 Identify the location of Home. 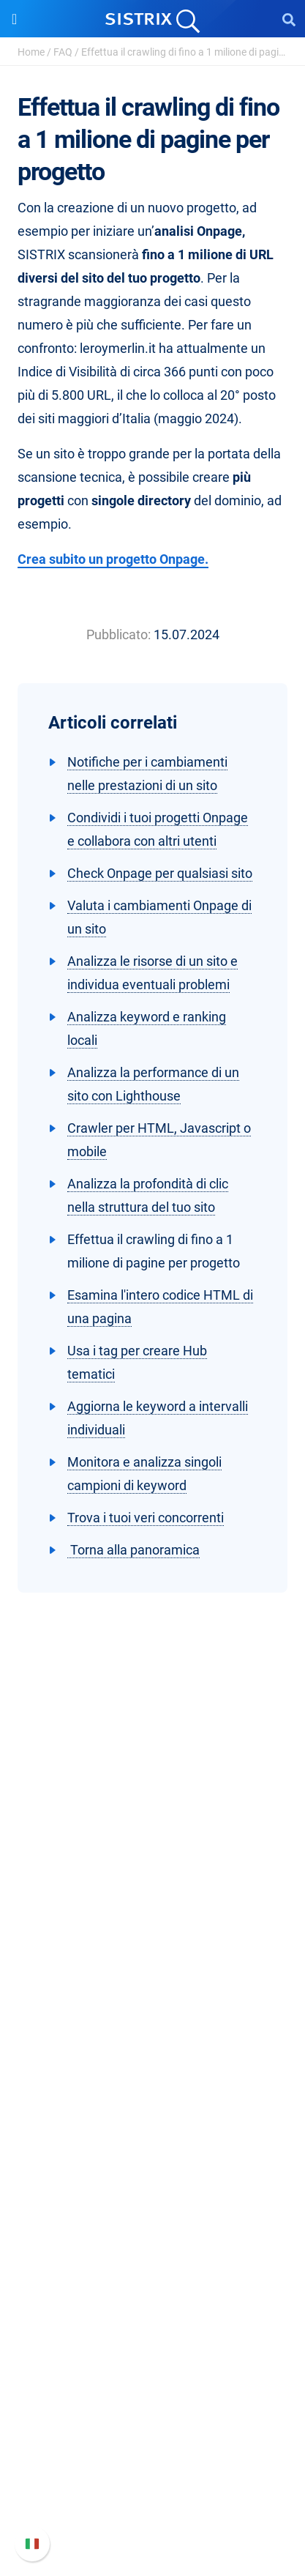
(31, 52).